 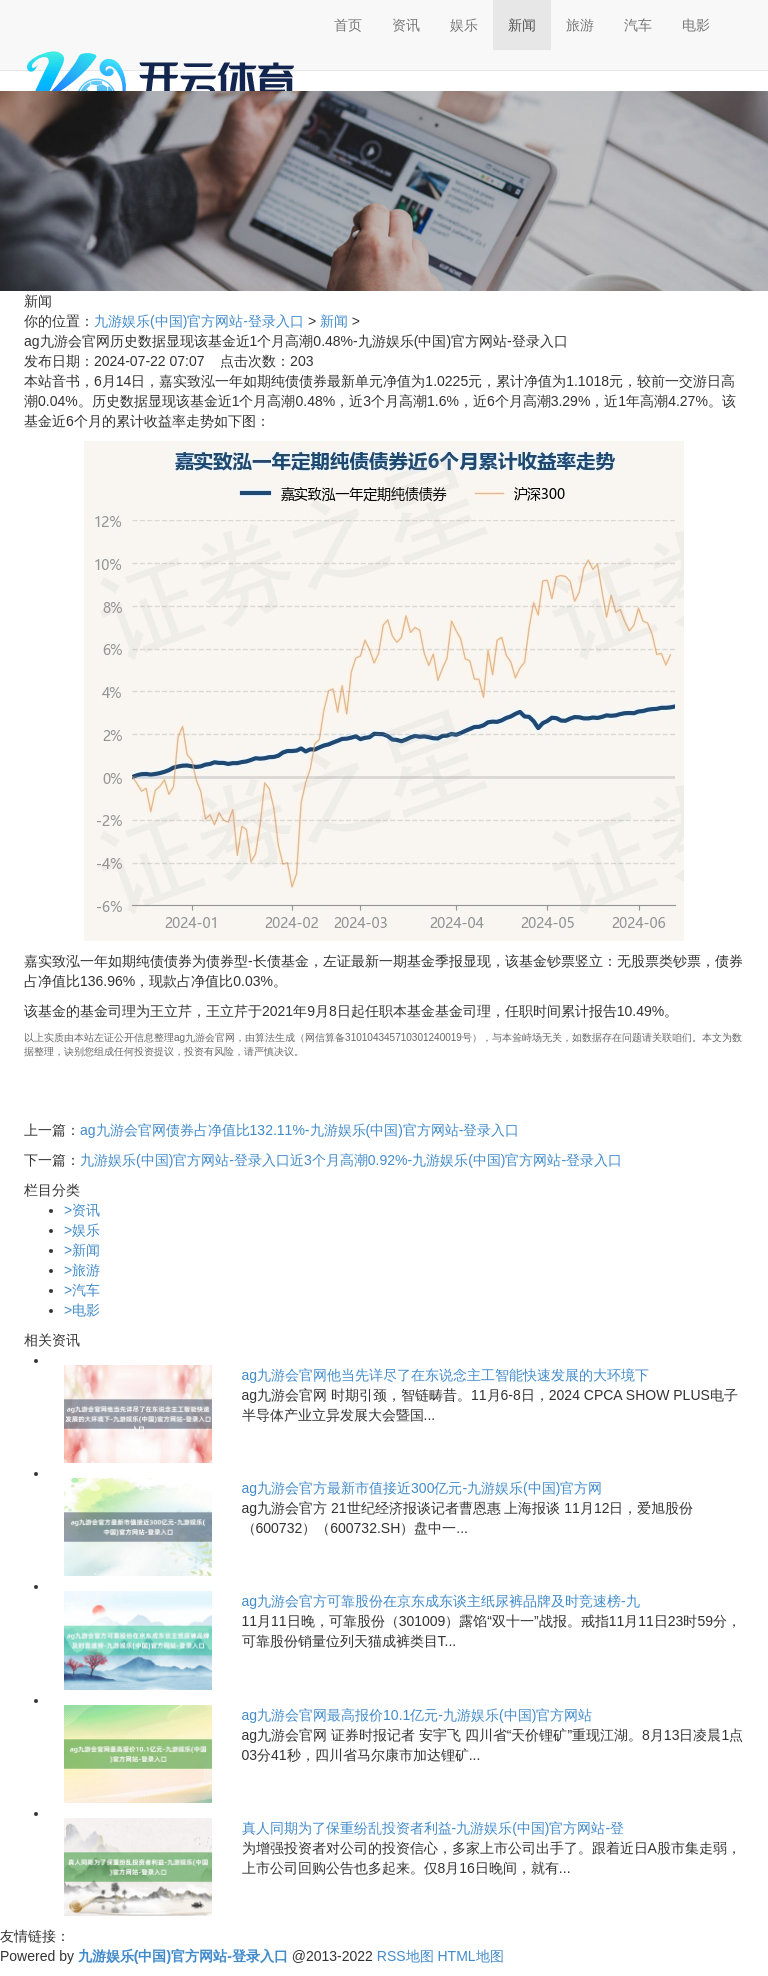 I want to click on RSS地图, so click(x=405, y=1956).